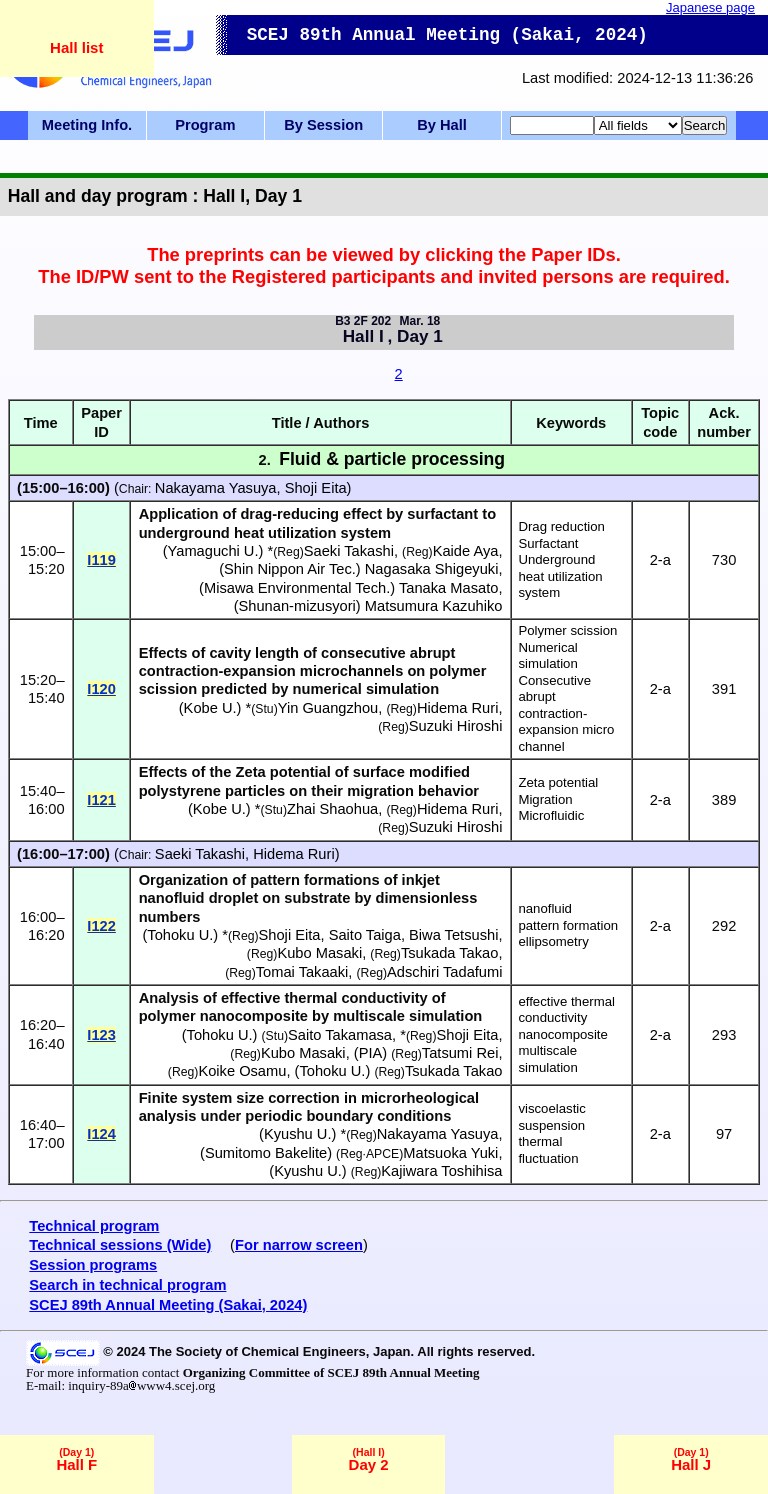 Image resolution: width=768 pixels, height=1494 pixels. What do you see at coordinates (450, 1153) in the screenshot?
I see `Matsuoka Yuki` at bounding box center [450, 1153].